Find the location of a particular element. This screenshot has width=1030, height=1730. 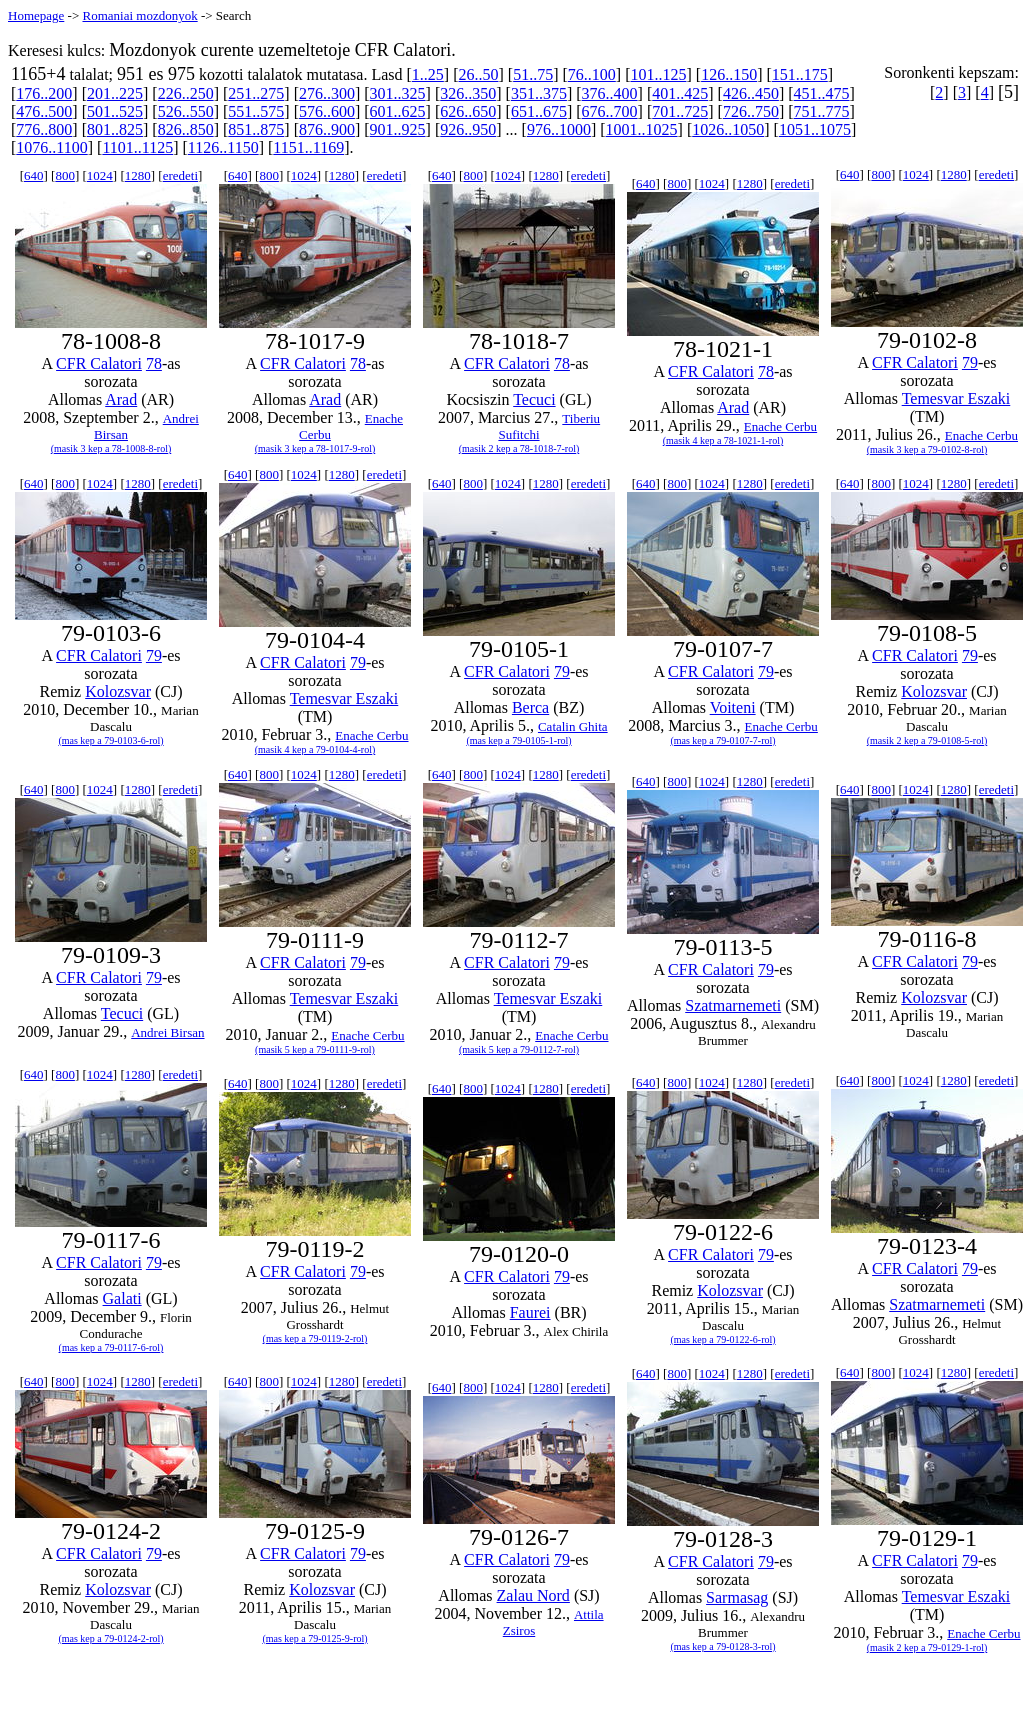

126..150 is located at coordinates (729, 74).